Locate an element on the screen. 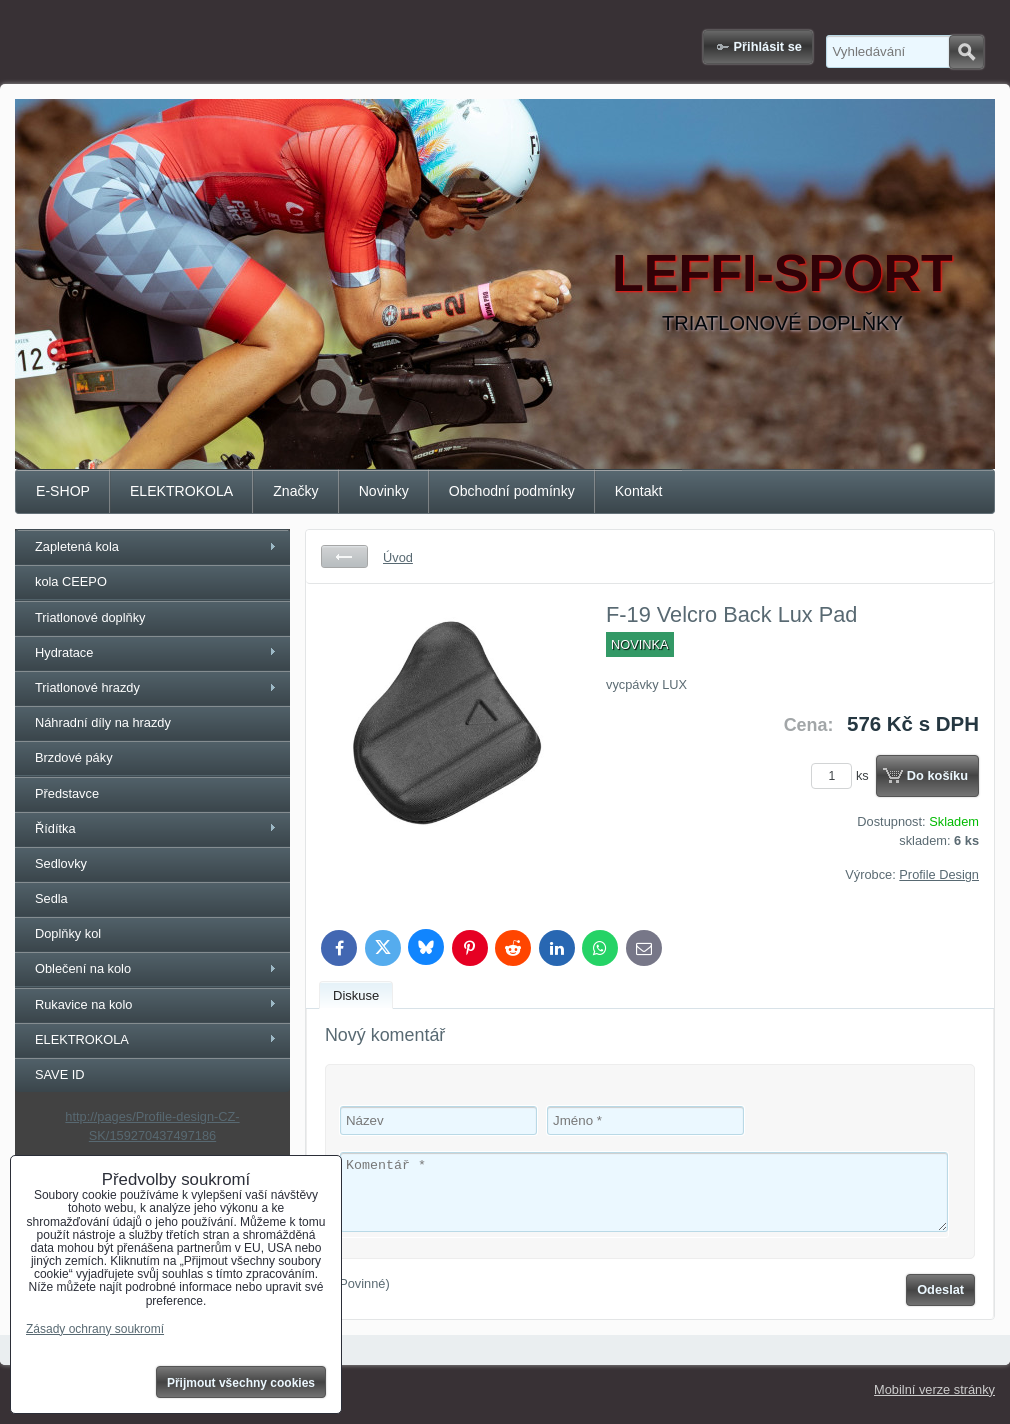  Novinky is located at coordinates (384, 491).